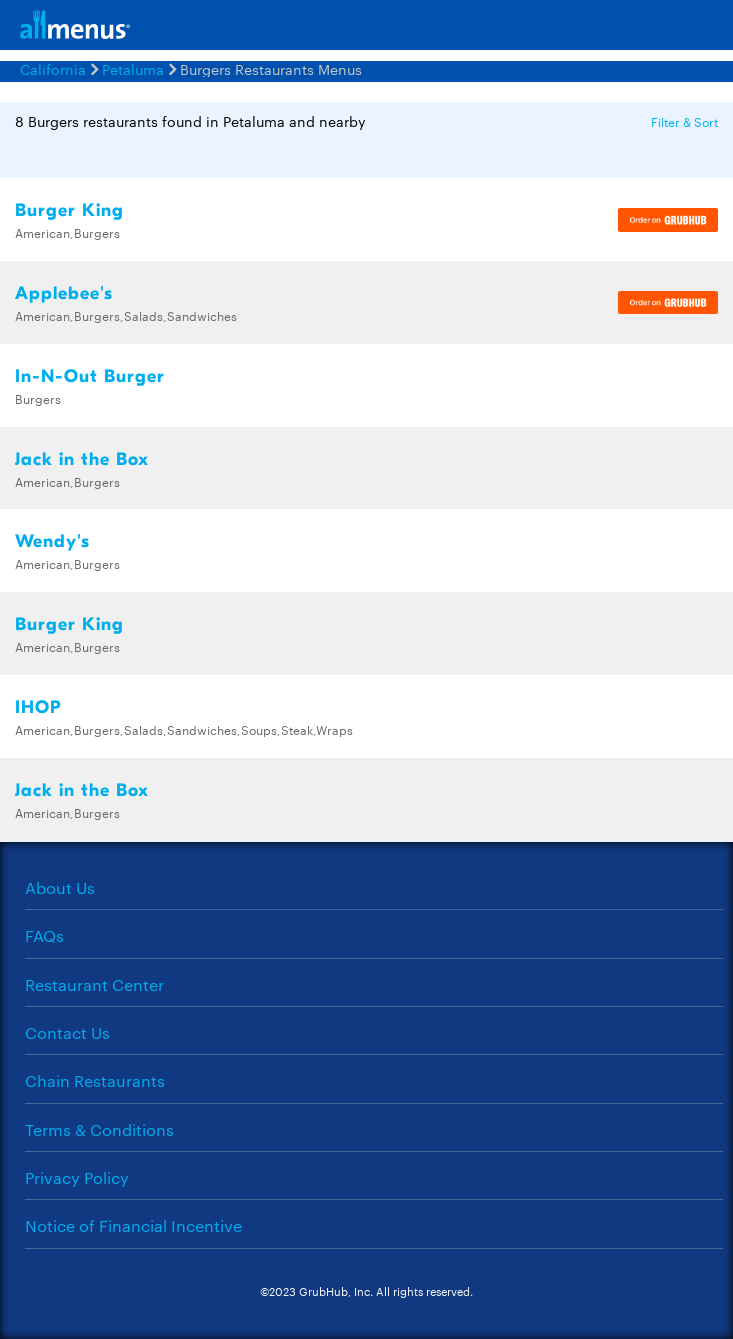  What do you see at coordinates (52, 541) in the screenshot?
I see `Wendy's` at bounding box center [52, 541].